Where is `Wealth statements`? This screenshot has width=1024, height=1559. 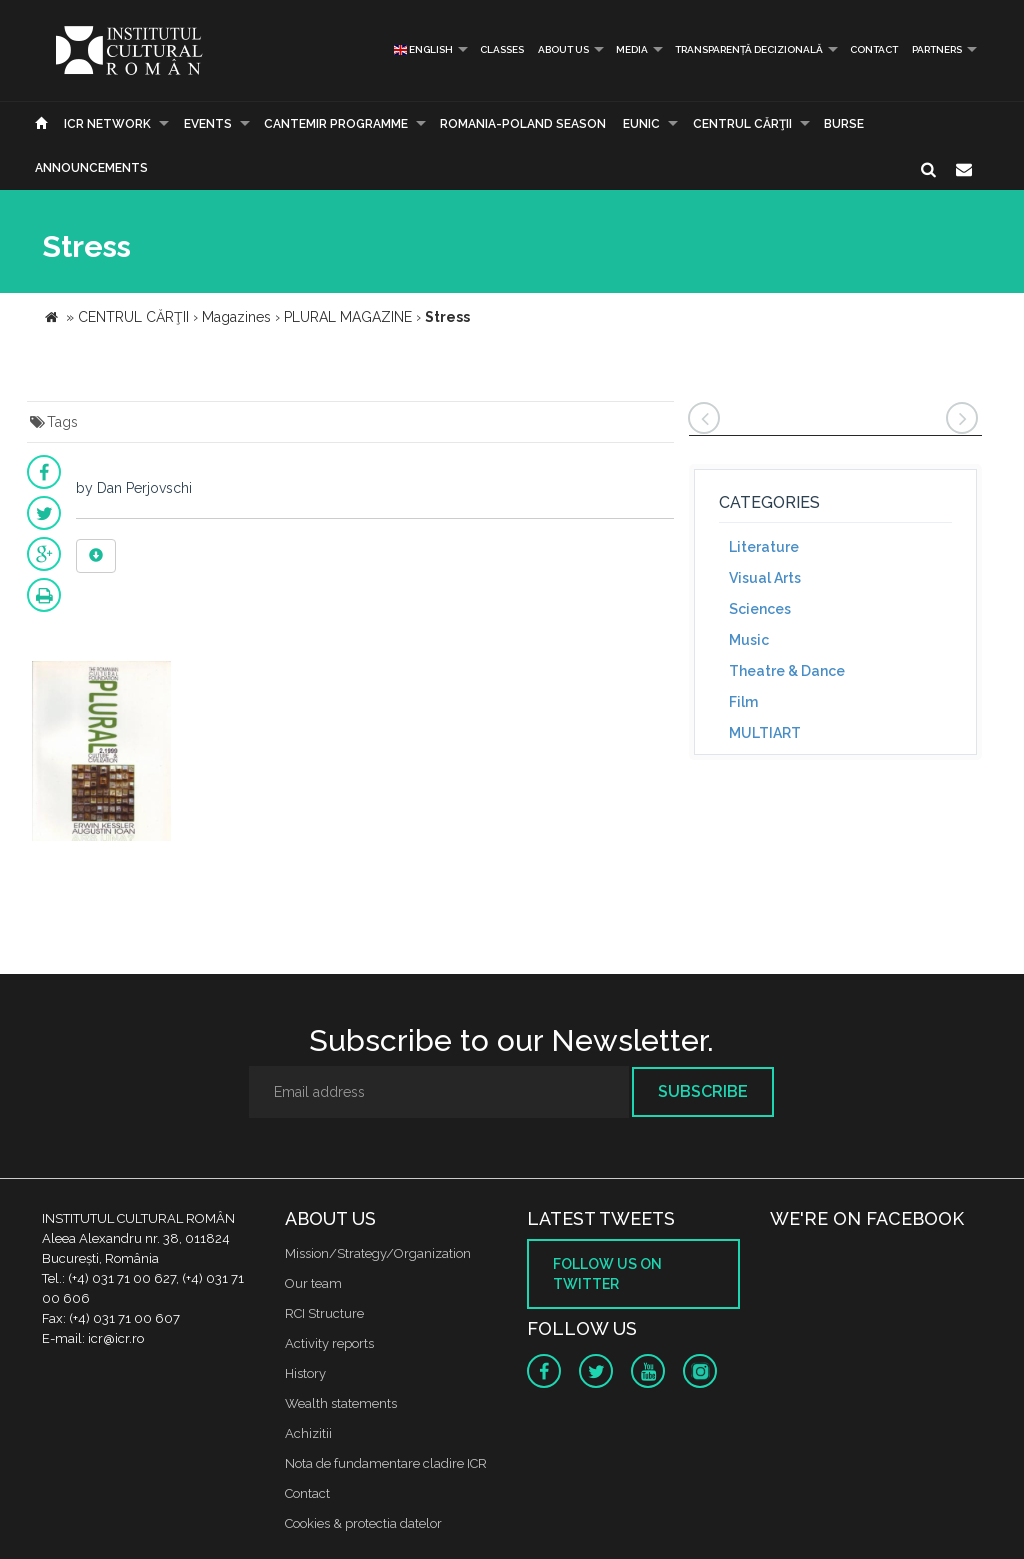 Wealth statements is located at coordinates (341, 1403).